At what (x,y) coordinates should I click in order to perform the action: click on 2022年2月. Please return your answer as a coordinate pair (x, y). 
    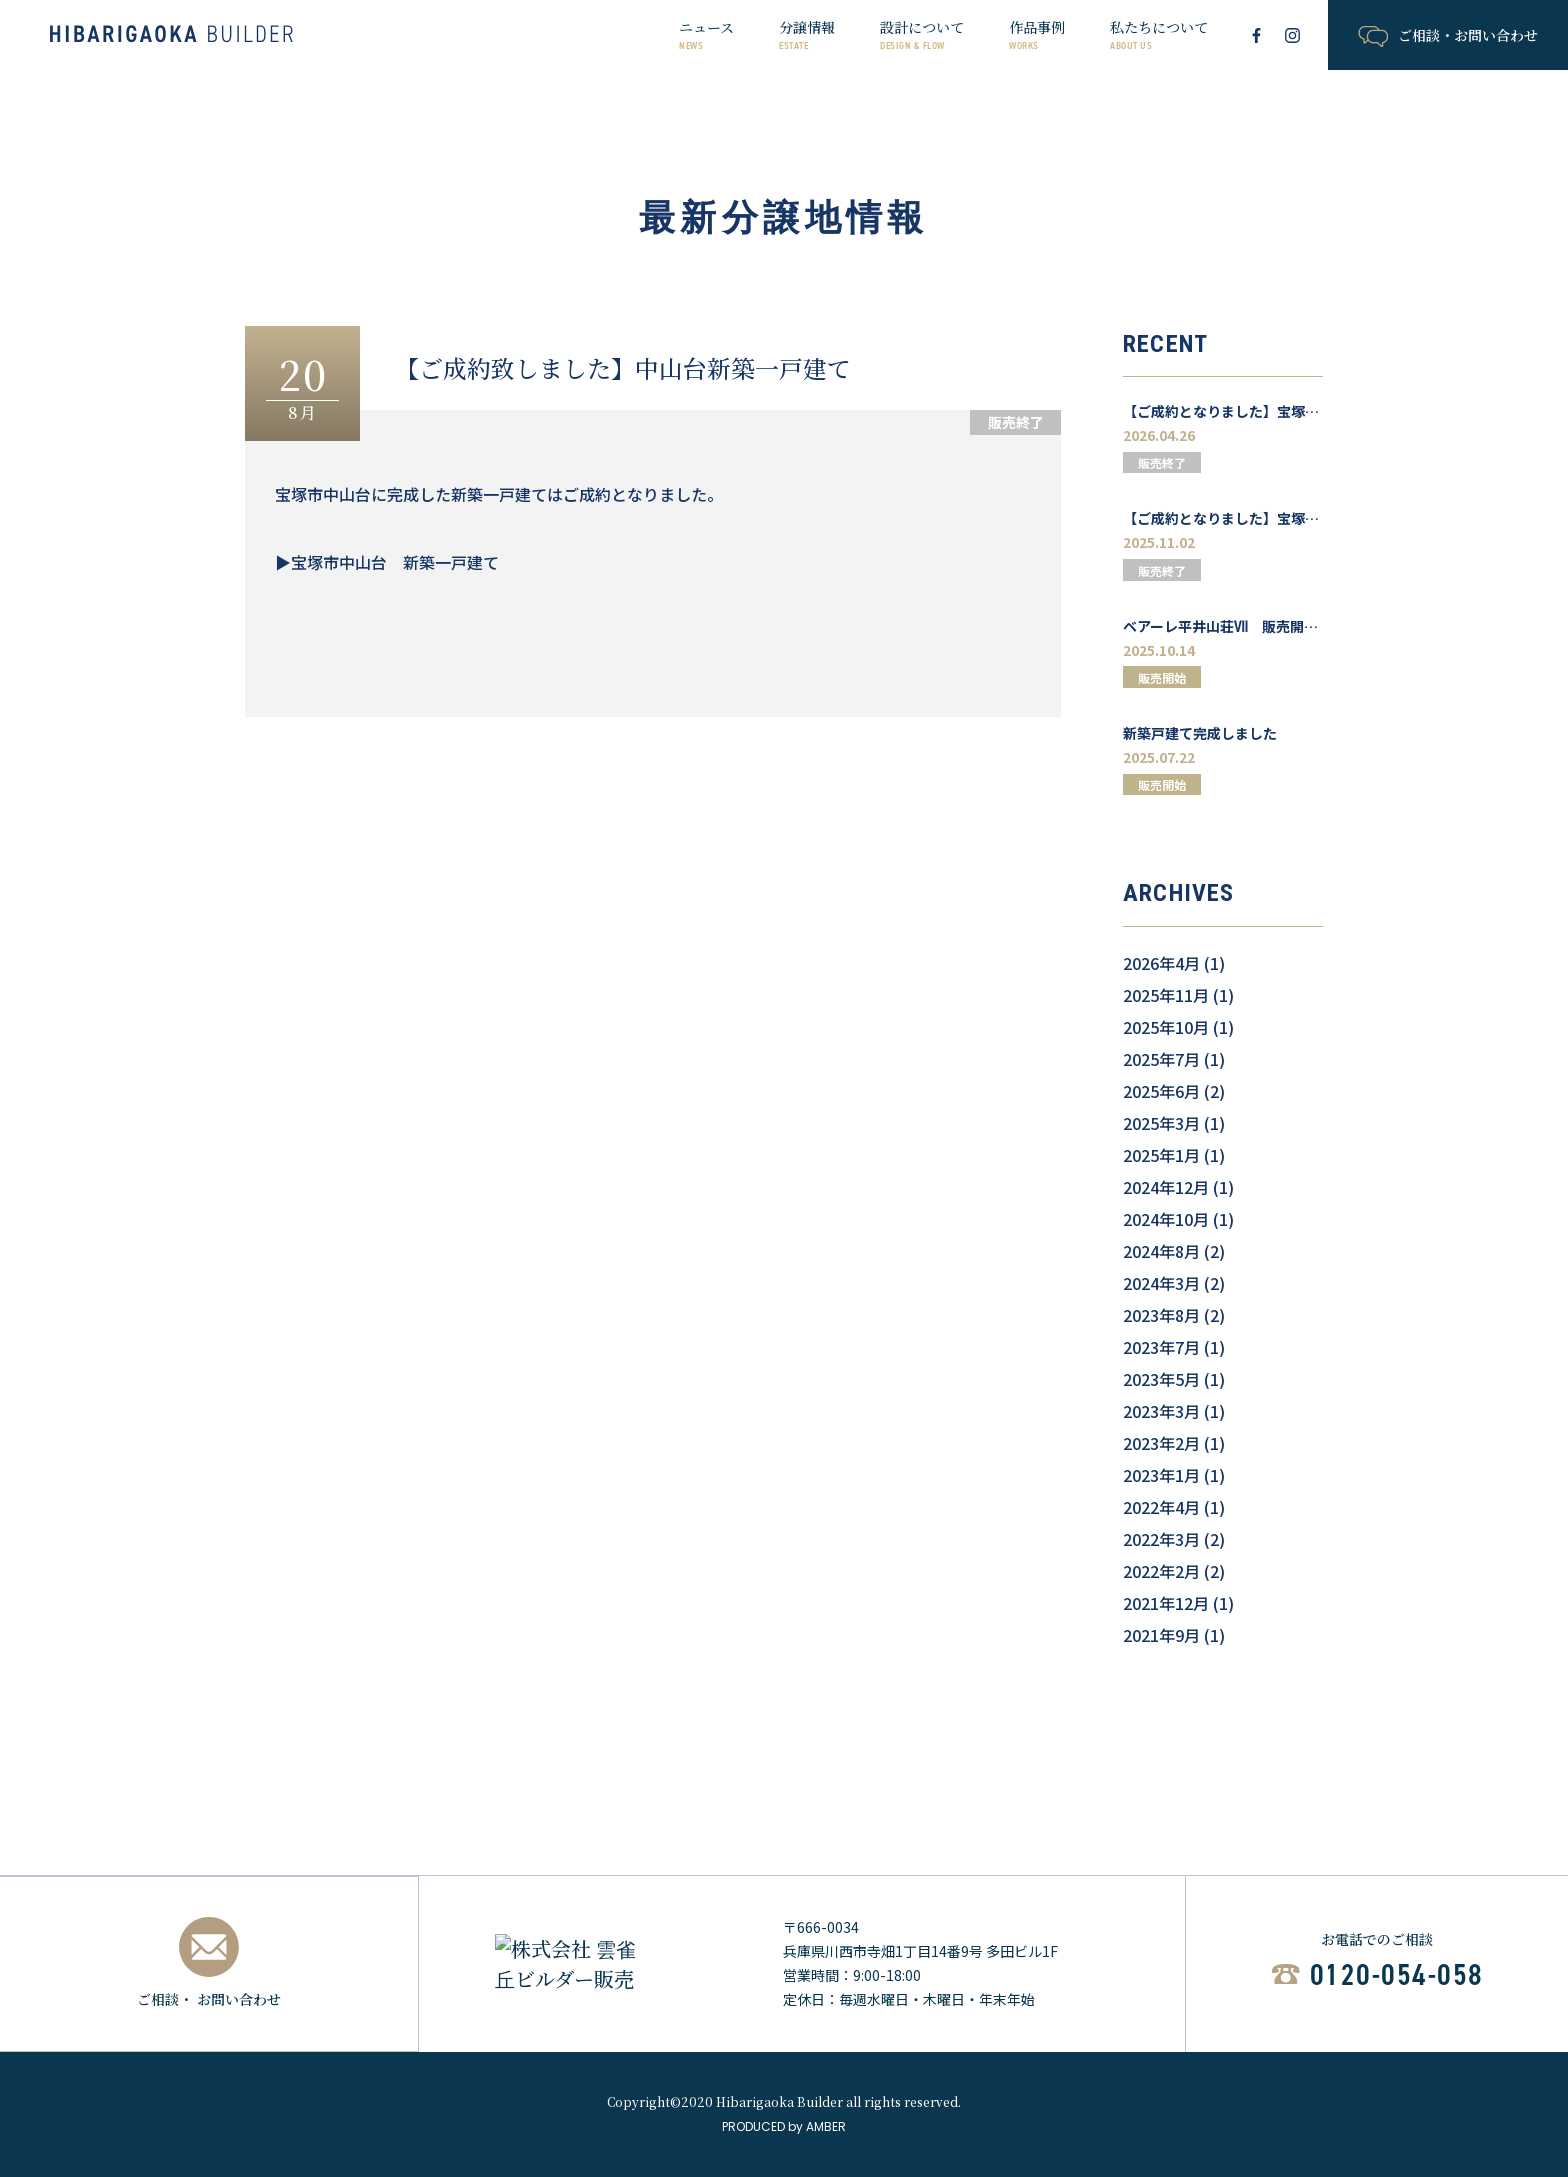
    Looking at the image, I should click on (1161, 1571).